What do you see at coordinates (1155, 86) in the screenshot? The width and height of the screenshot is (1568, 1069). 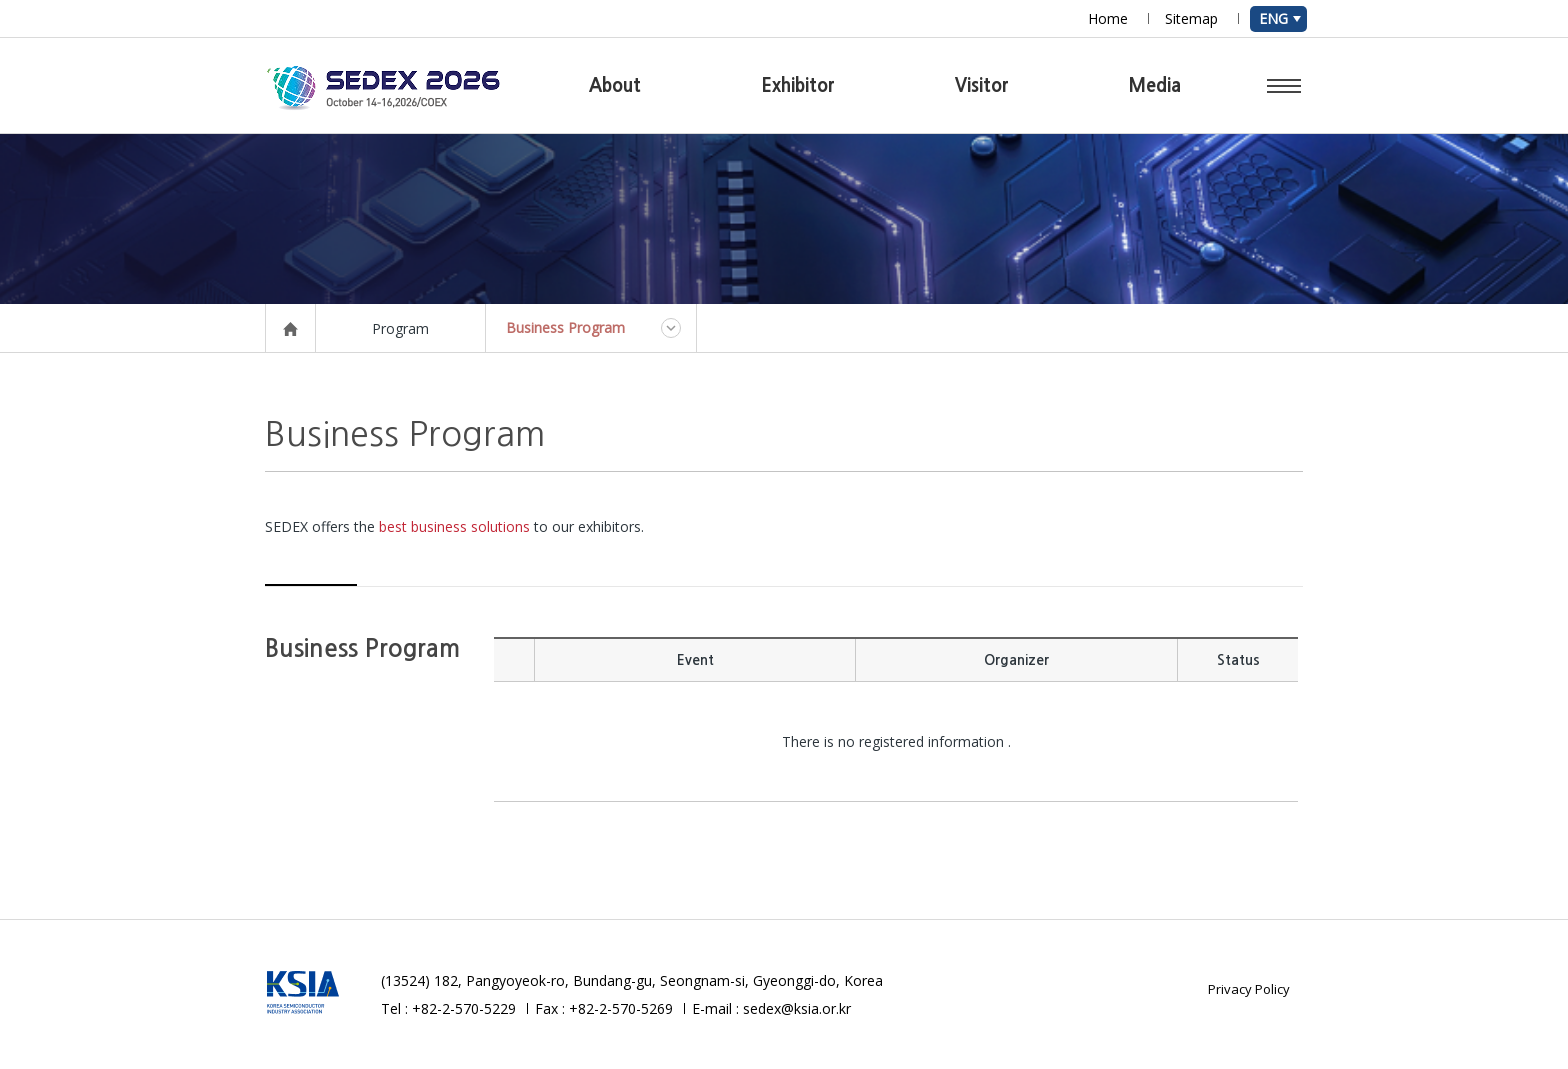 I see `Media` at bounding box center [1155, 86].